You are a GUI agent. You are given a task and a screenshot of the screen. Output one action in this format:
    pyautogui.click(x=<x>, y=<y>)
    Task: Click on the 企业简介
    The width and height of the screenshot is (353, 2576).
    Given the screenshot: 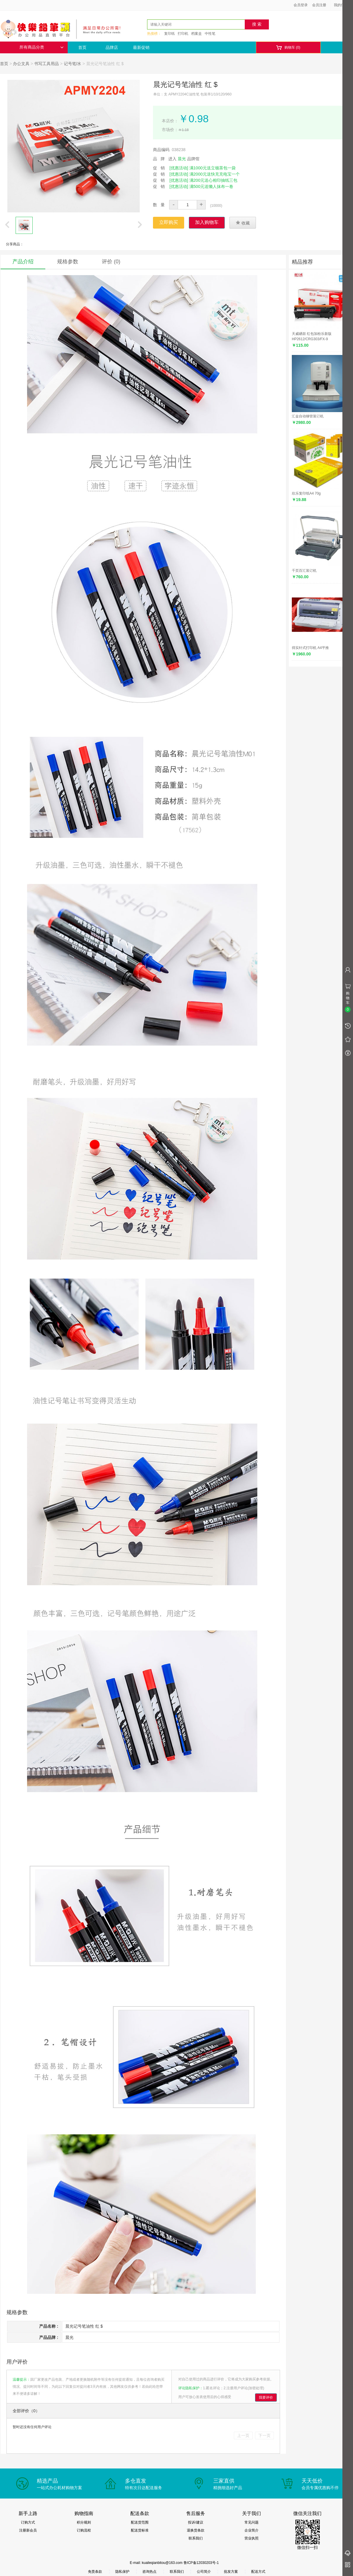 What is the action you would take?
    pyautogui.click(x=251, y=2530)
    